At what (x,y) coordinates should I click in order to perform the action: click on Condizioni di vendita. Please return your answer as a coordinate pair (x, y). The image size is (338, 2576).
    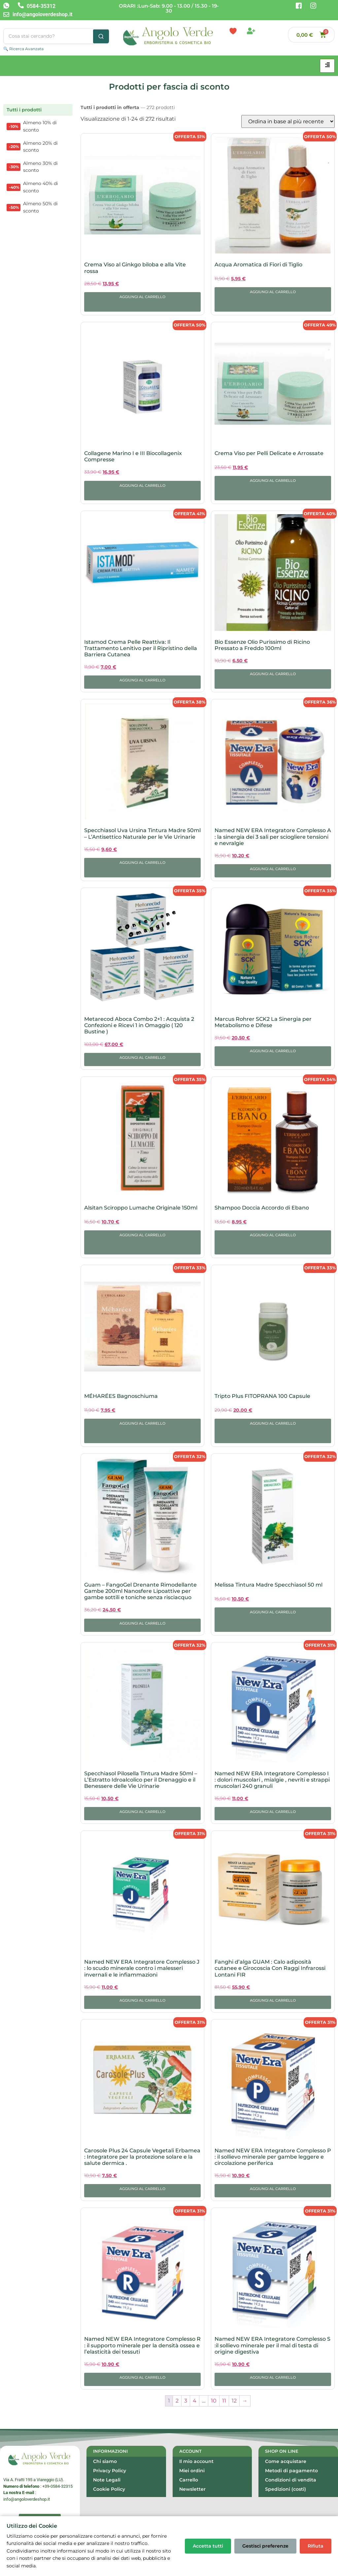
    Looking at the image, I should click on (290, 2480).